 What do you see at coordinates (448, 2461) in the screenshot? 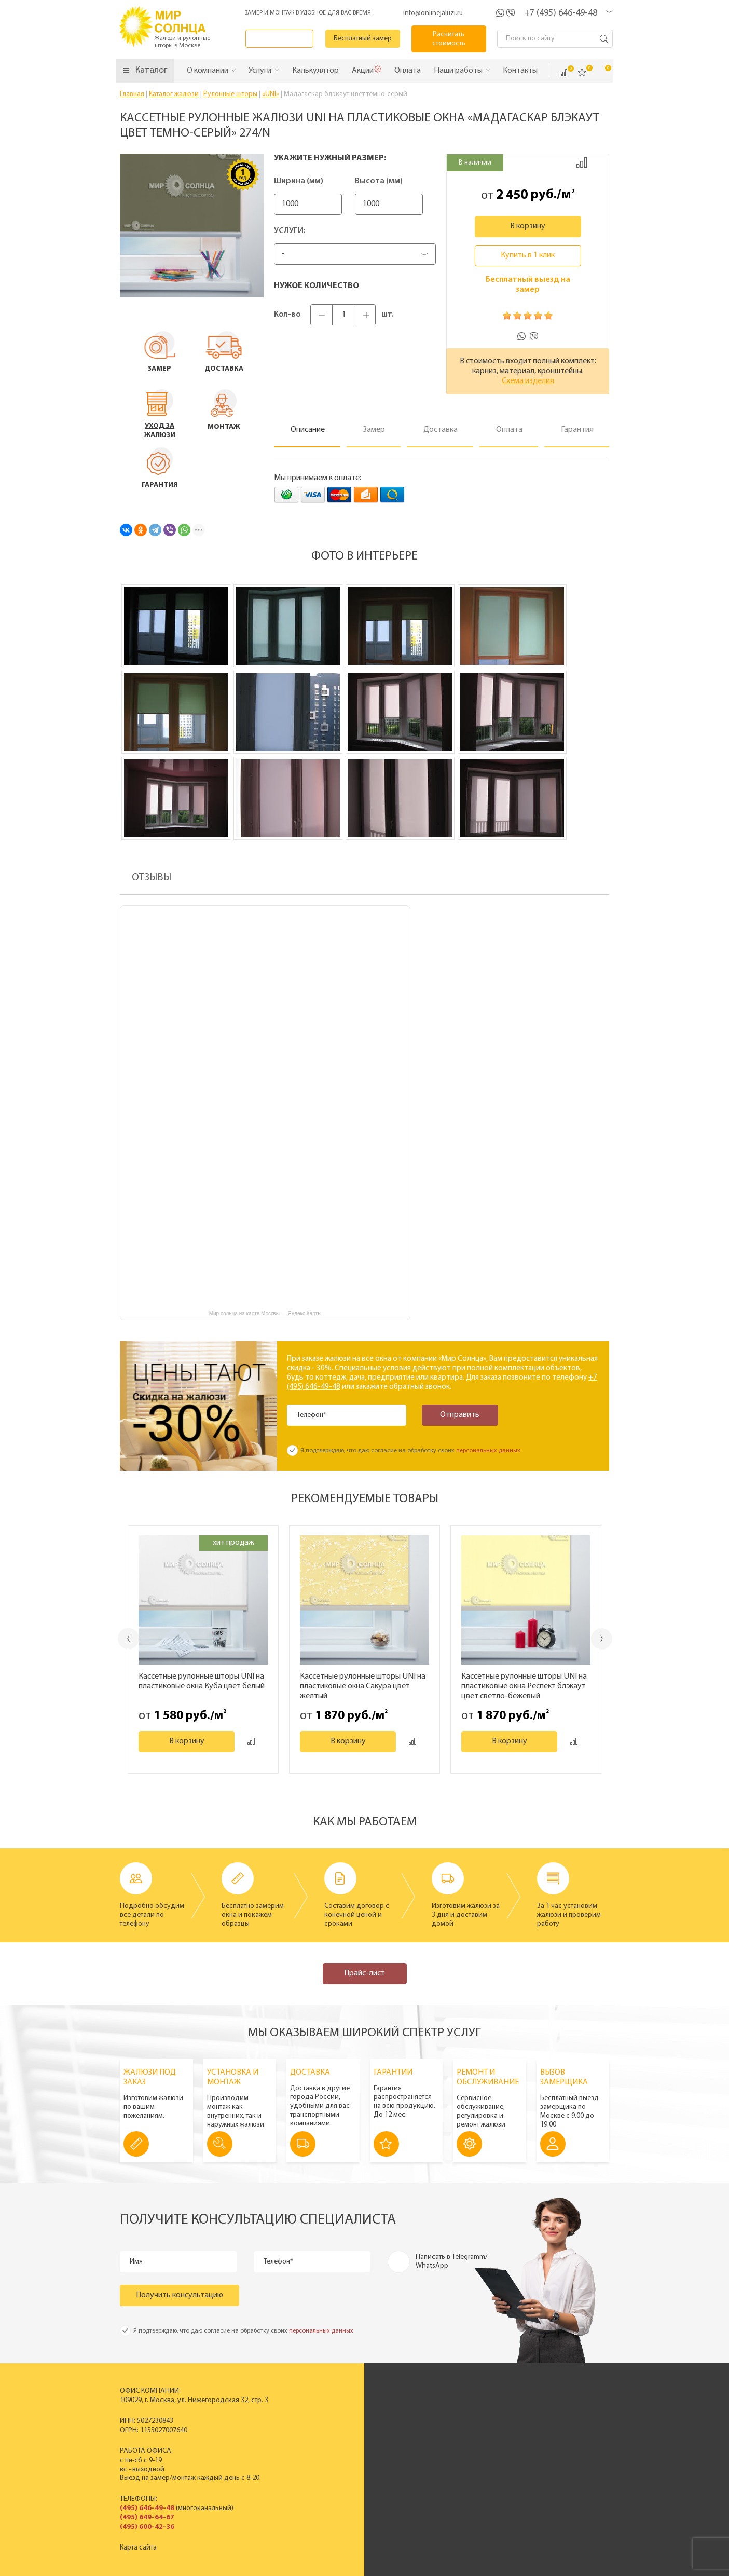
I see `Вакансии` at bounding box center [448, 2461].